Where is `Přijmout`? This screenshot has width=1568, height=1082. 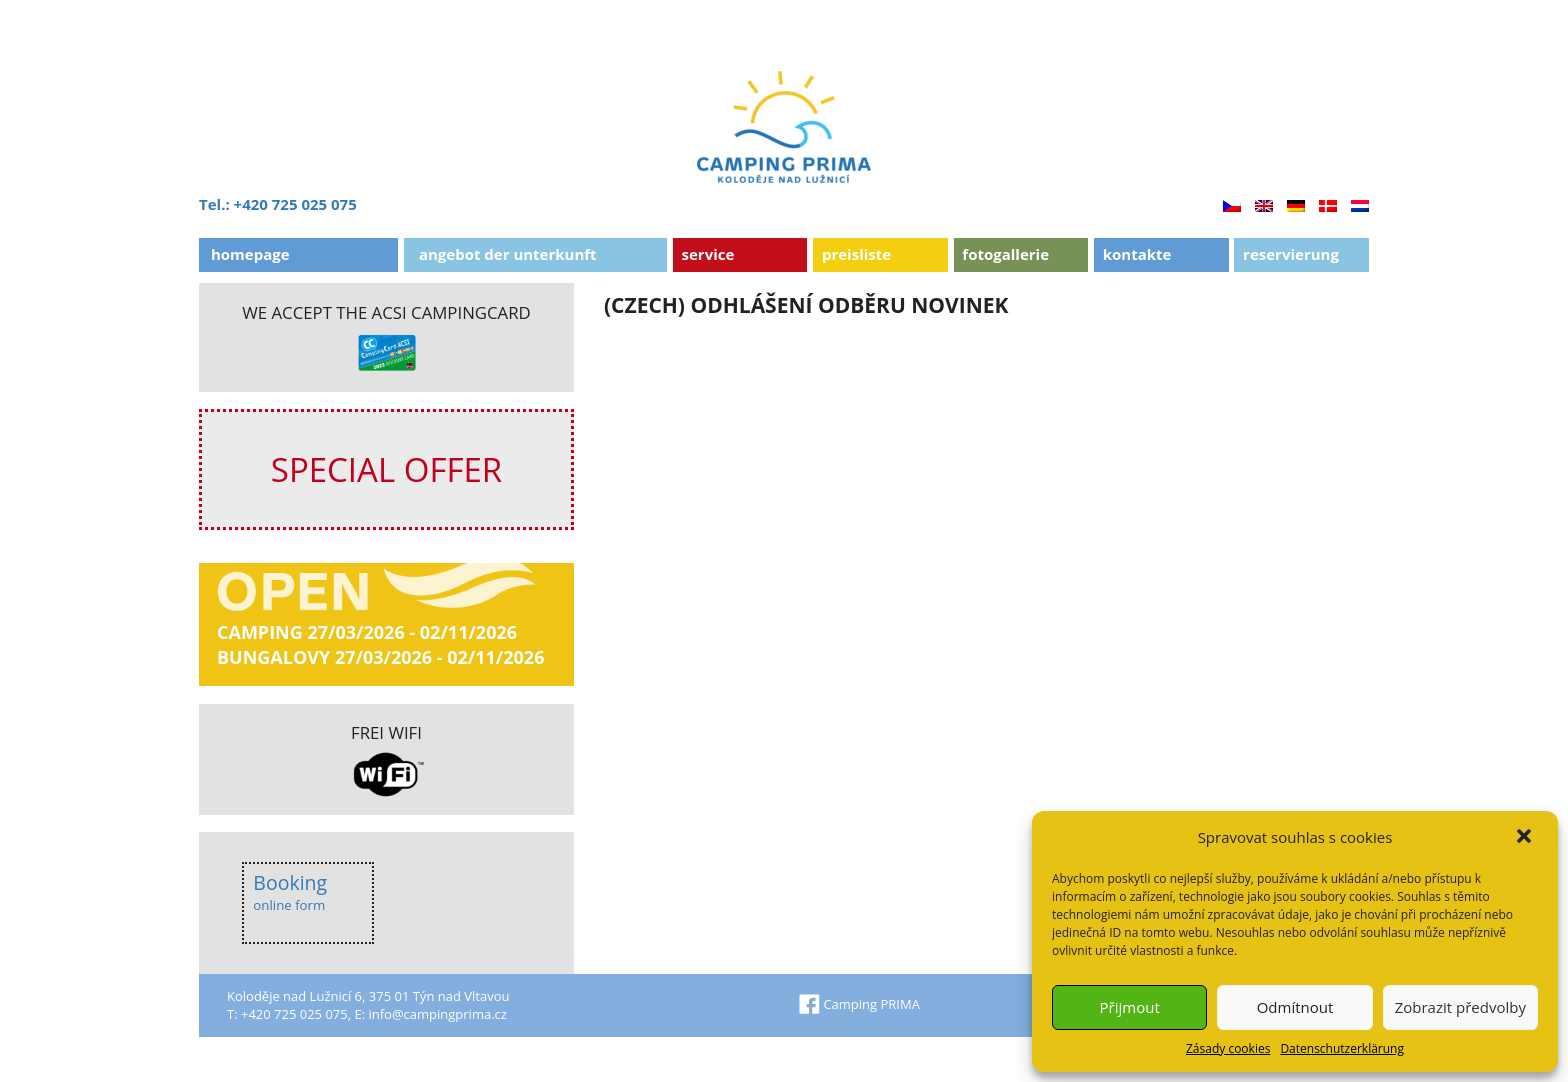 Přijmout is located at coordinates (1130, 1007).